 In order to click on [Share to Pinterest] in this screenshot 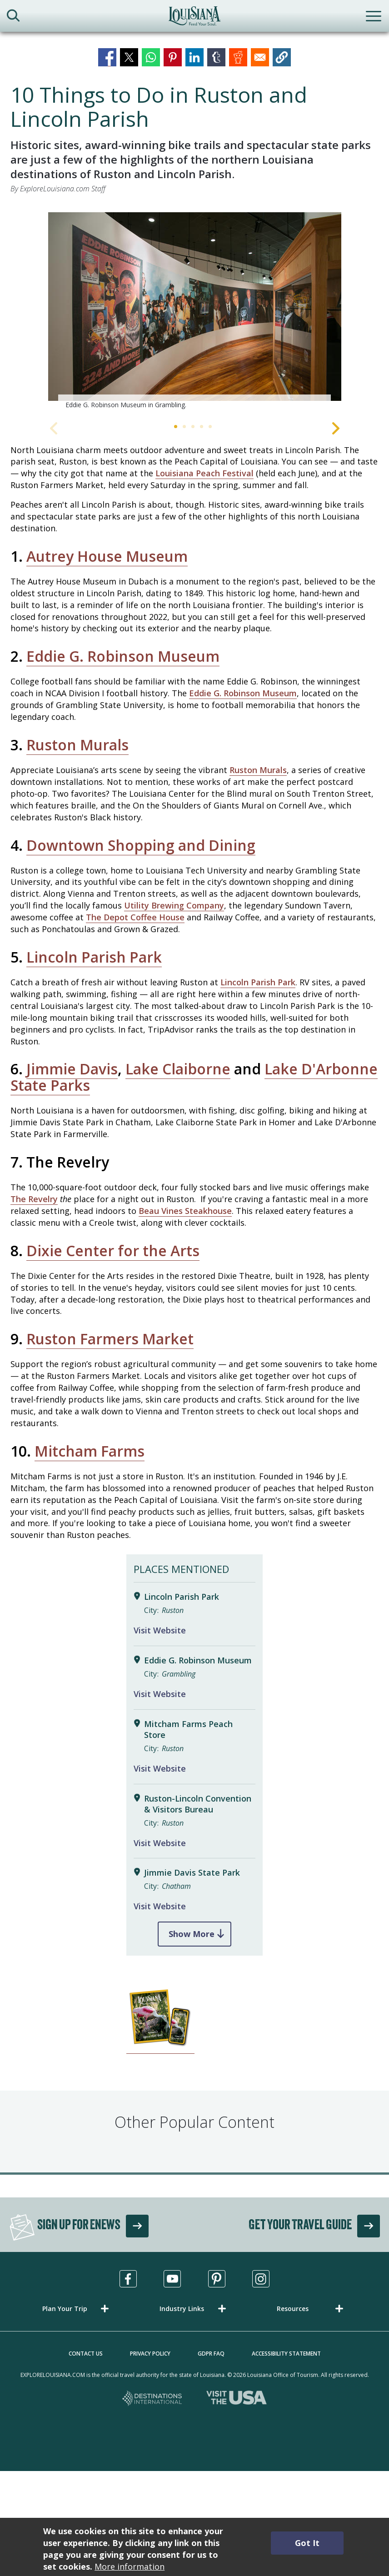, I will do `click(173, 57)`.